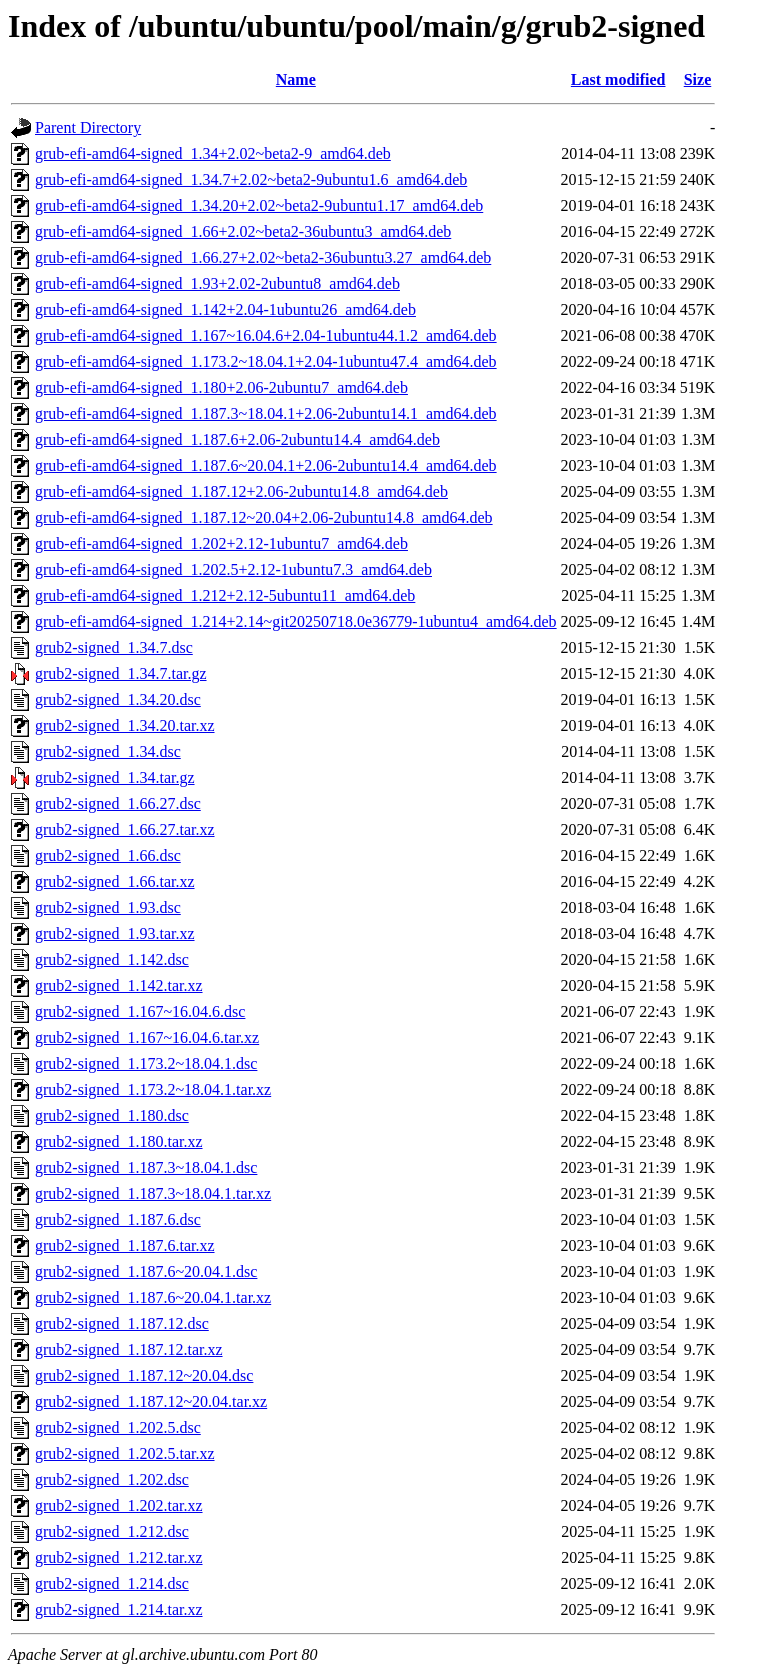  Describe the element at coordinates (266, 361) in the screenshot. I see `grub-efi-amd64-signed_1.173.2~18.04.1+2.04-1ubuntu47.4_amd64.deb` at that location.